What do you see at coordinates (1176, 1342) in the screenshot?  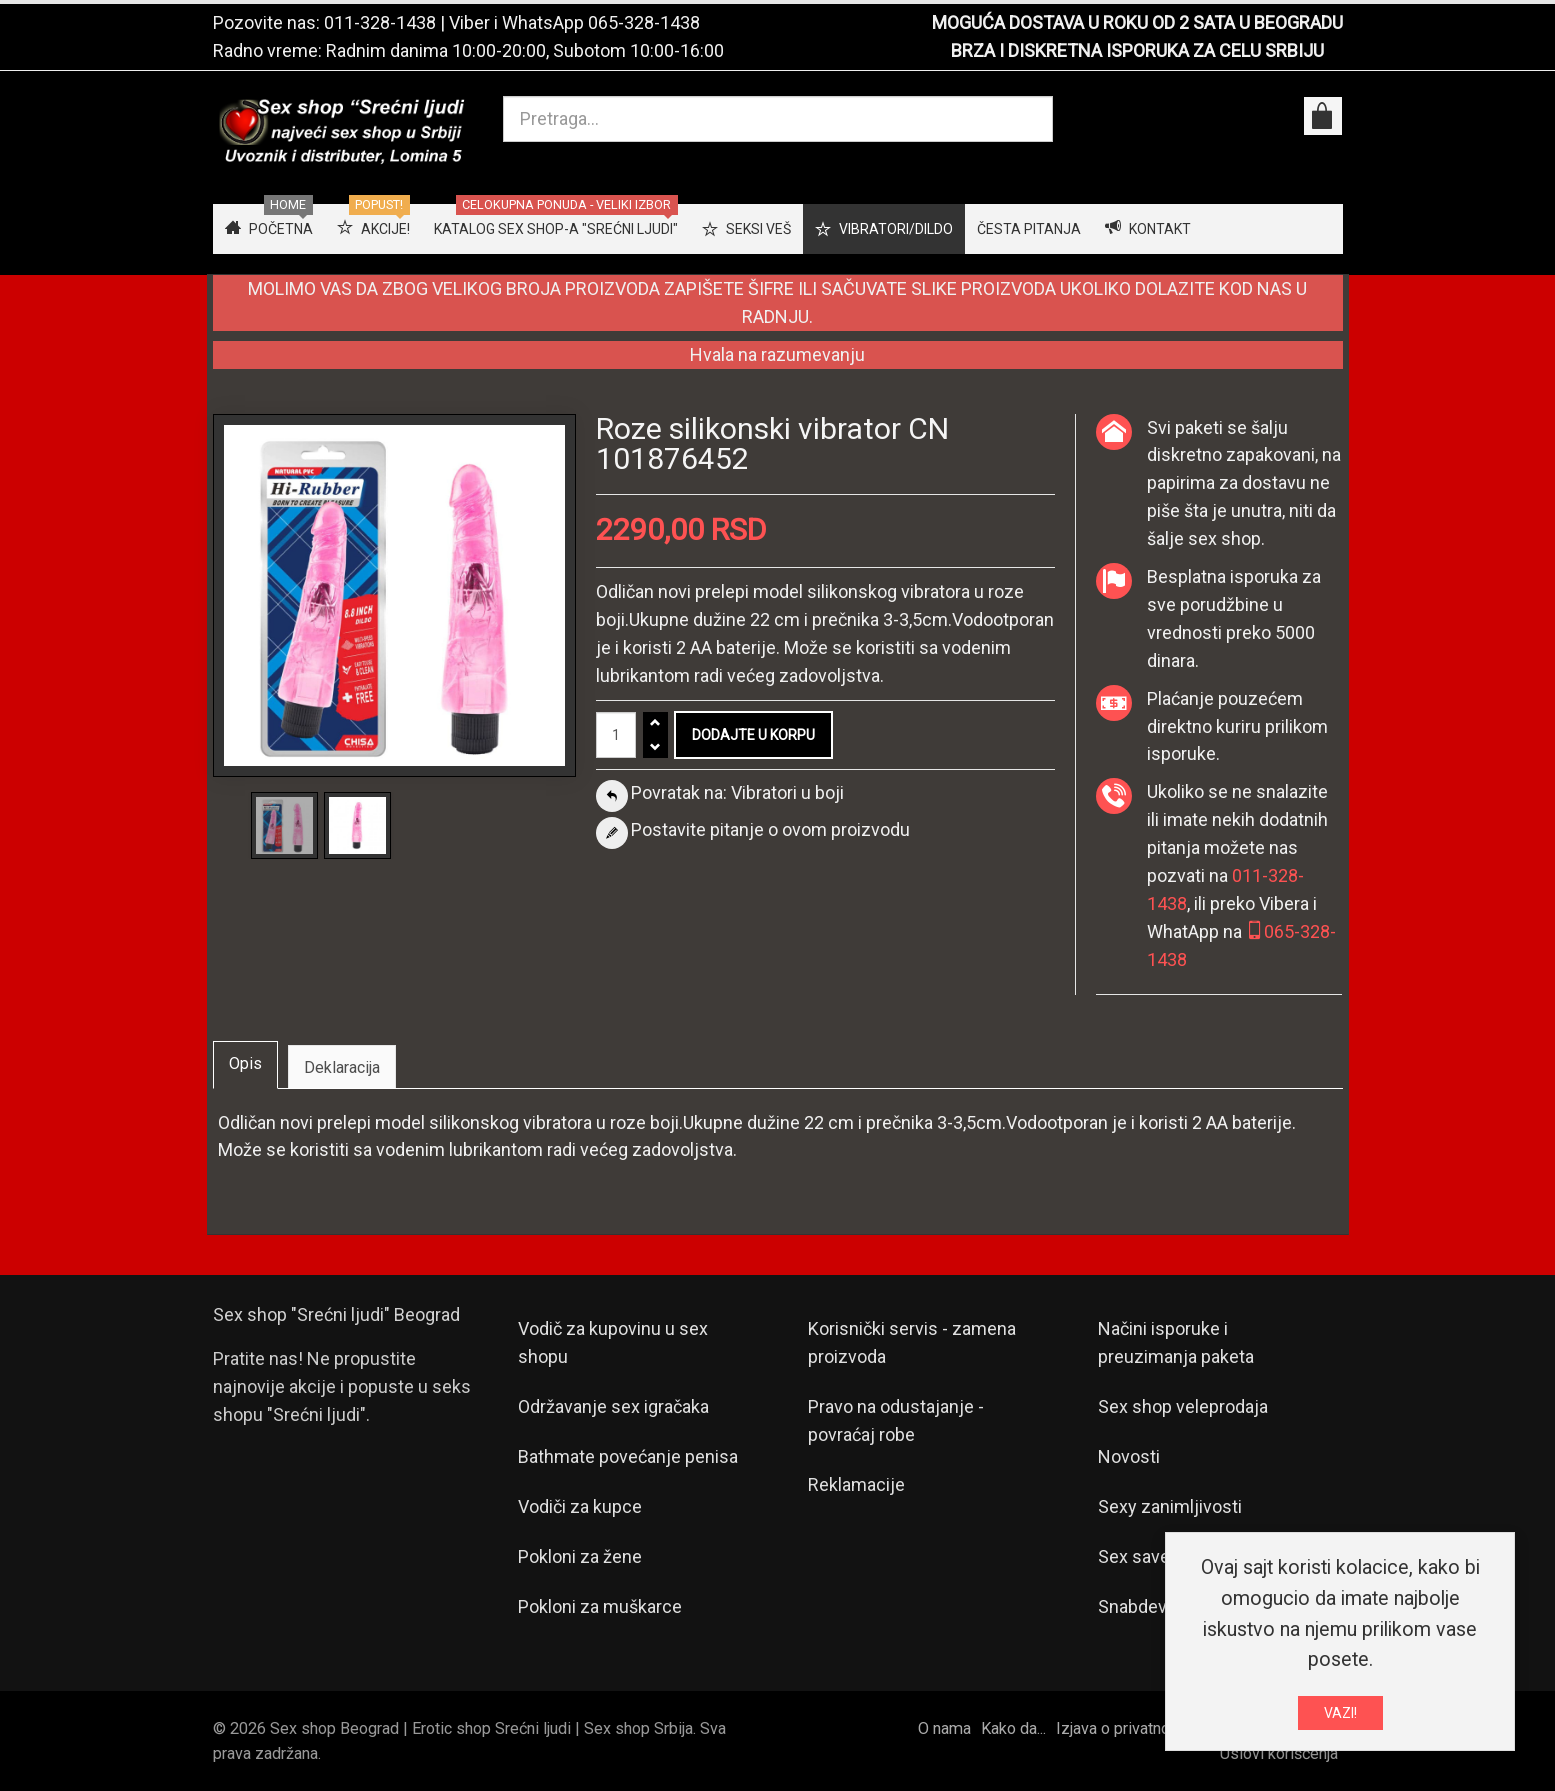 I see `Načini isporuke i preuzimanja paketa` at bounding box center [1176, 1342].